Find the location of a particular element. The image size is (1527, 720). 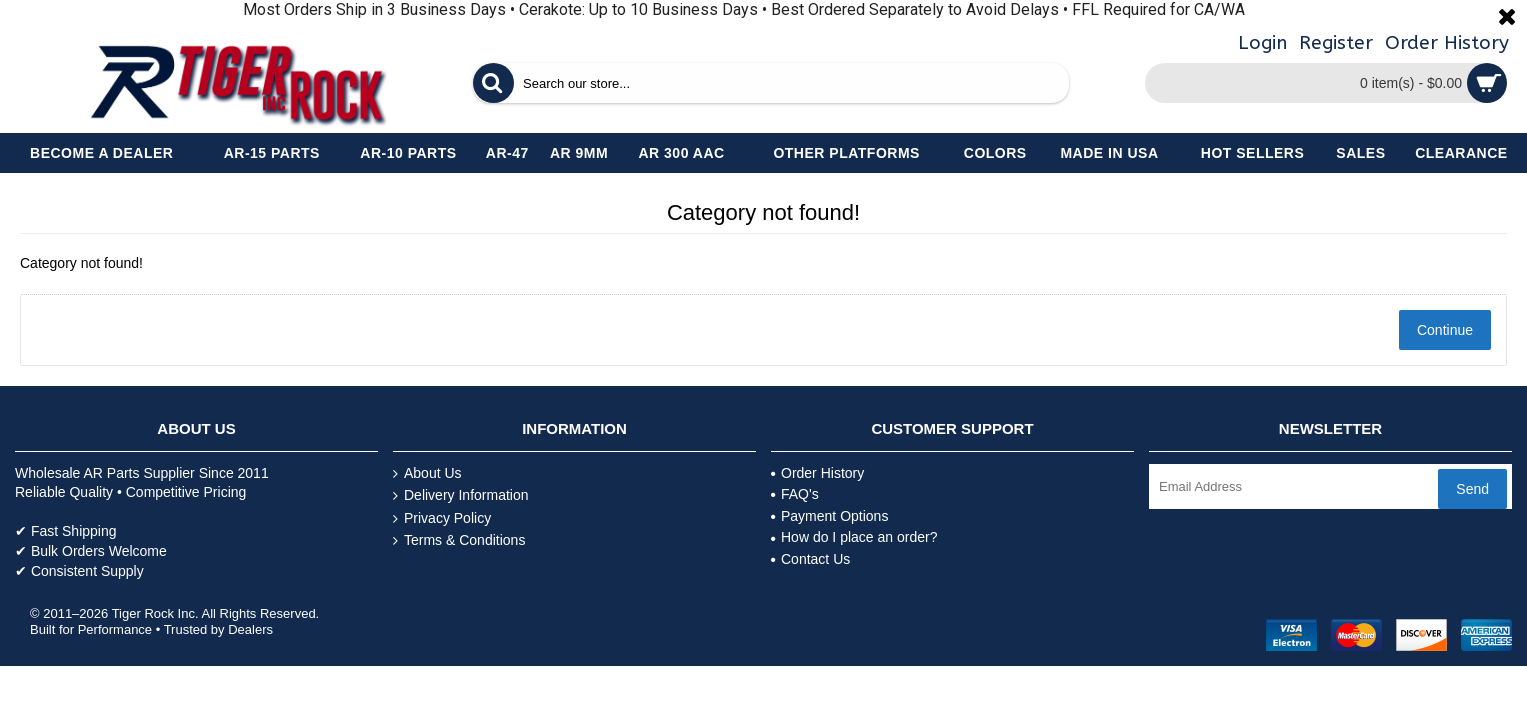

FAQ's is located at coordinates (795, 494).